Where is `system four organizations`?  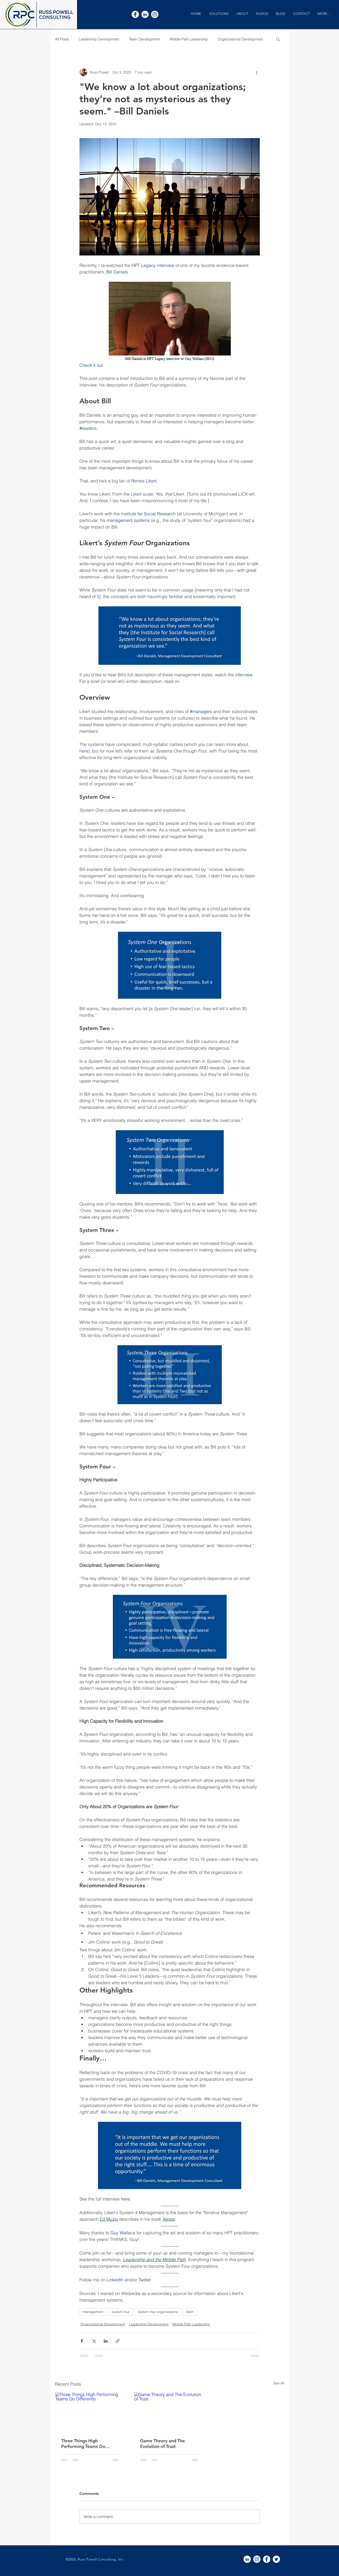 system four organizations is located at coordinates (158, 2312).